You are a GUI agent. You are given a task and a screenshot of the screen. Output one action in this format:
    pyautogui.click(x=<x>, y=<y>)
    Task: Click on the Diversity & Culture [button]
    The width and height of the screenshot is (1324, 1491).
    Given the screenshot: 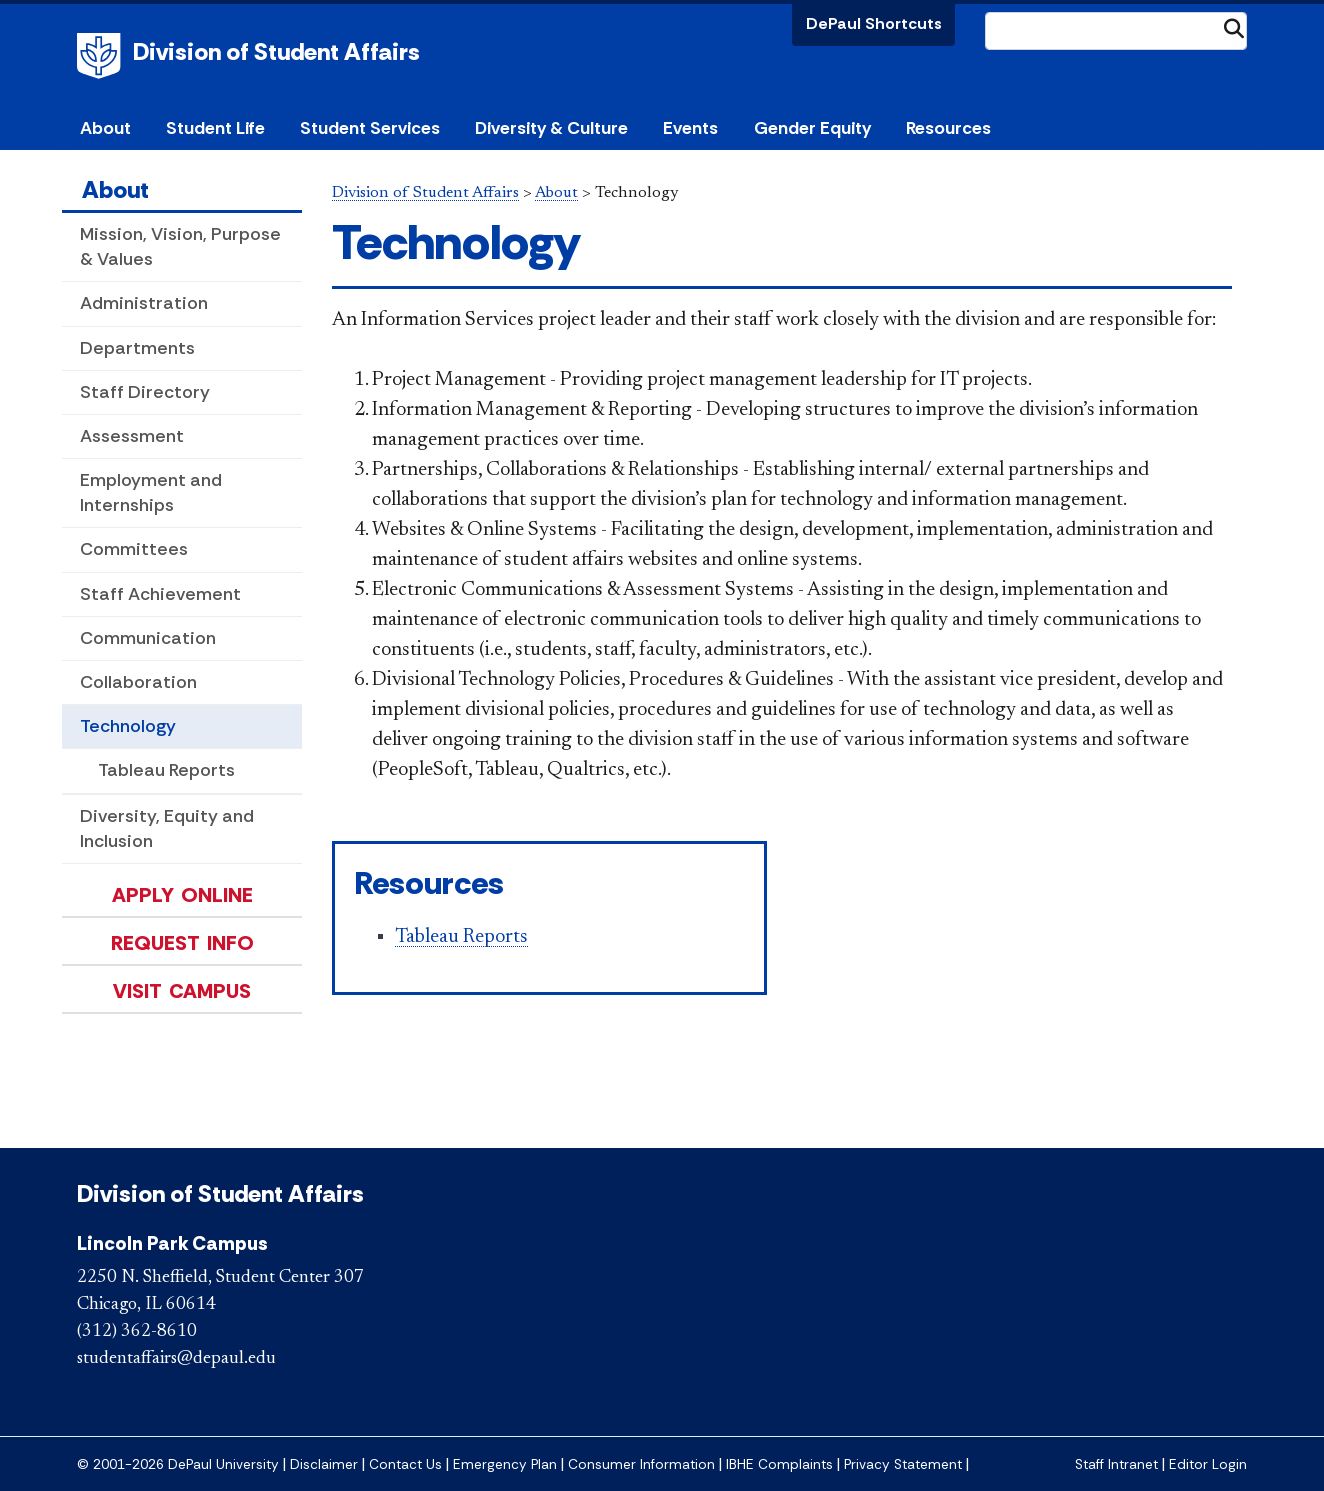 What is the action you would take?
    pyautogui.click(x=551, y=128)
    